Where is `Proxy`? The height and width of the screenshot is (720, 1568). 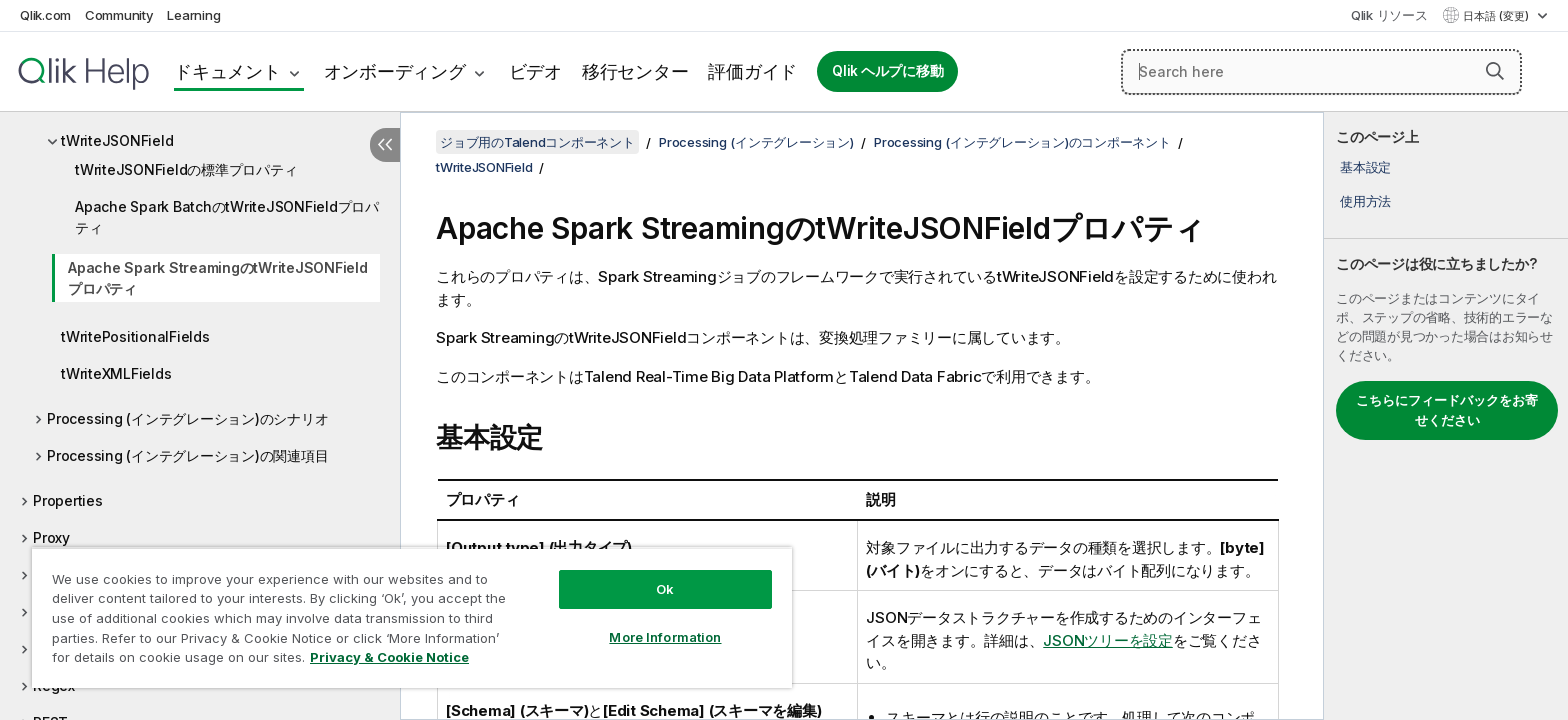 Proxy is located at coordinates (51, 537).